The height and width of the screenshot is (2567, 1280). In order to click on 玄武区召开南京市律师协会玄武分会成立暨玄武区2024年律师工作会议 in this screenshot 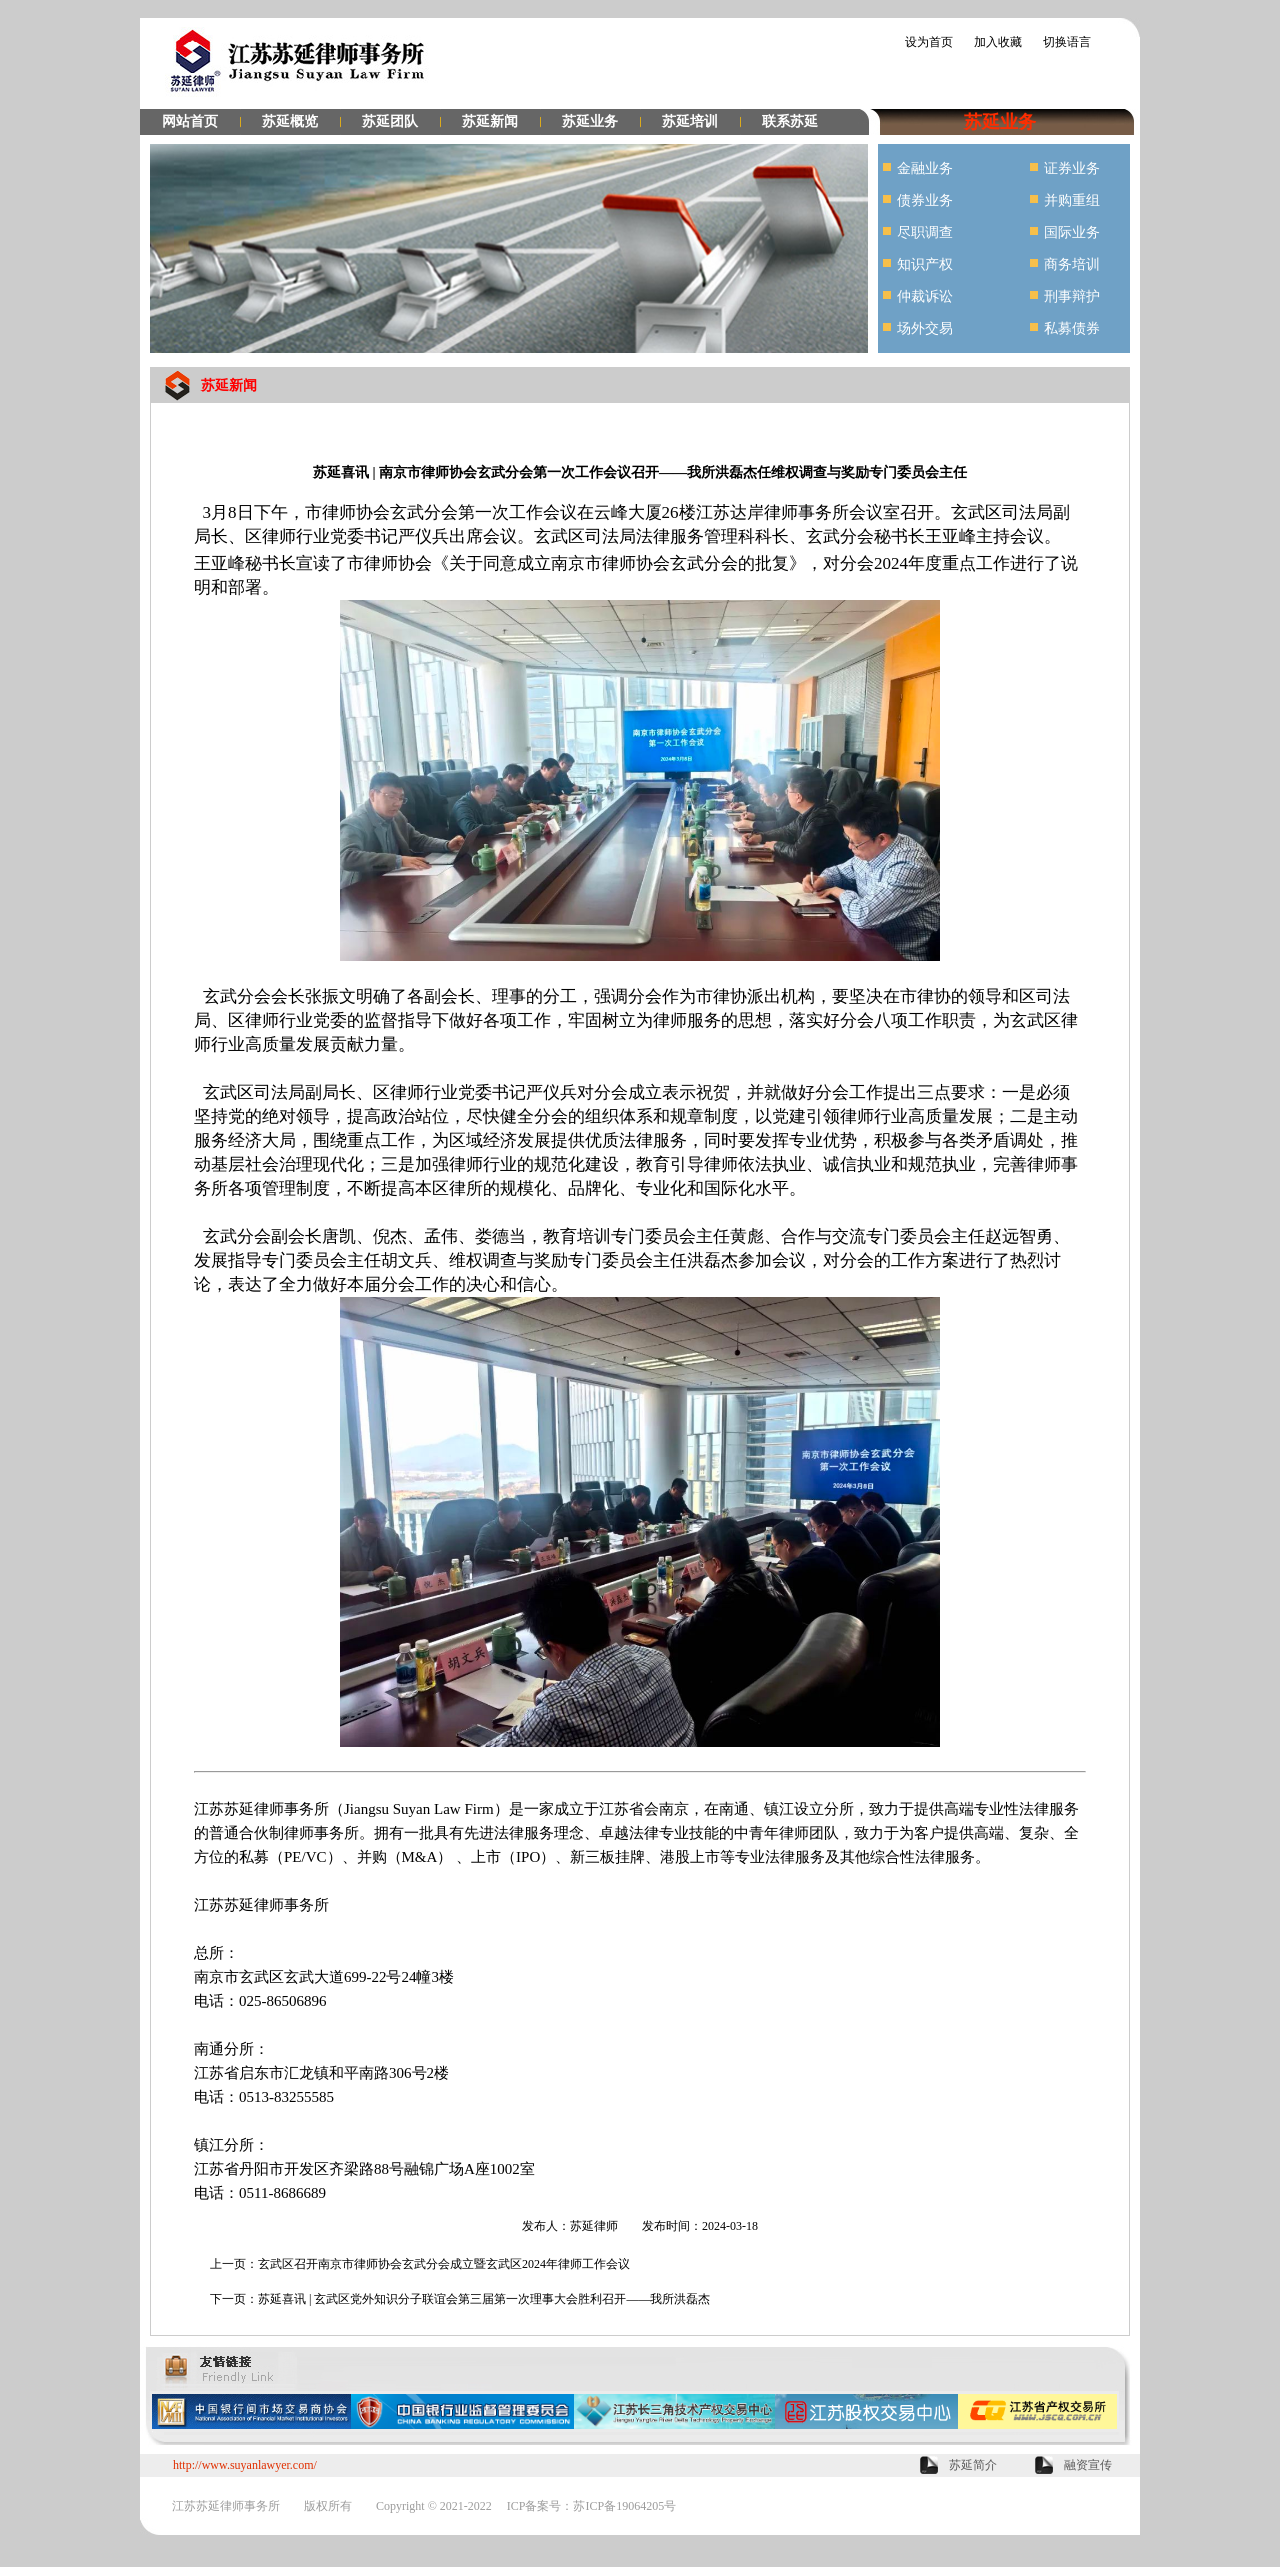, I will do `click(444, 2264)`.